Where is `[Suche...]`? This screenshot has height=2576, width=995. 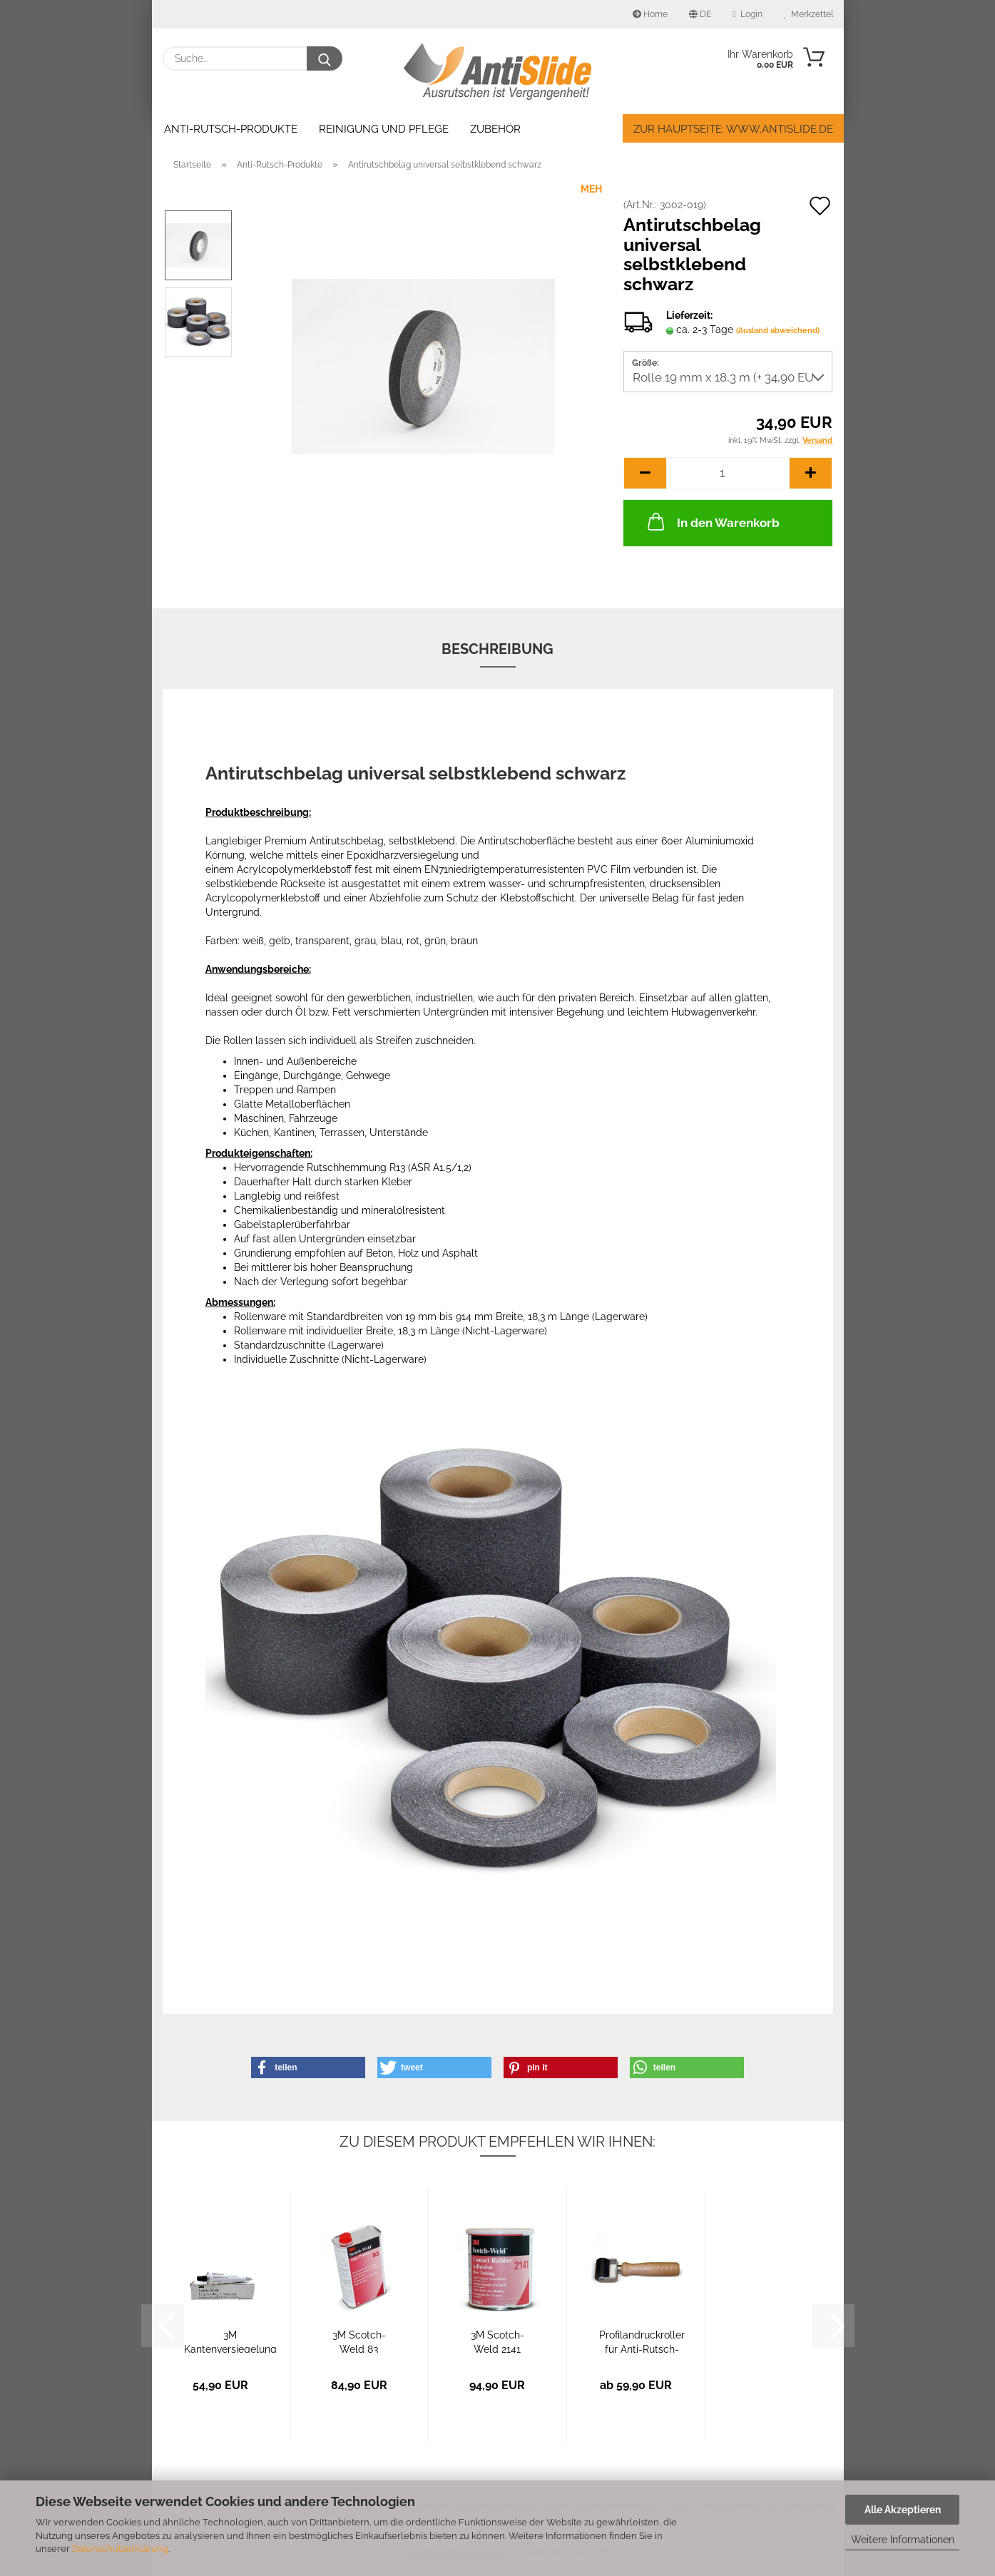 [Suche...] is located at coordinates (324, 58).